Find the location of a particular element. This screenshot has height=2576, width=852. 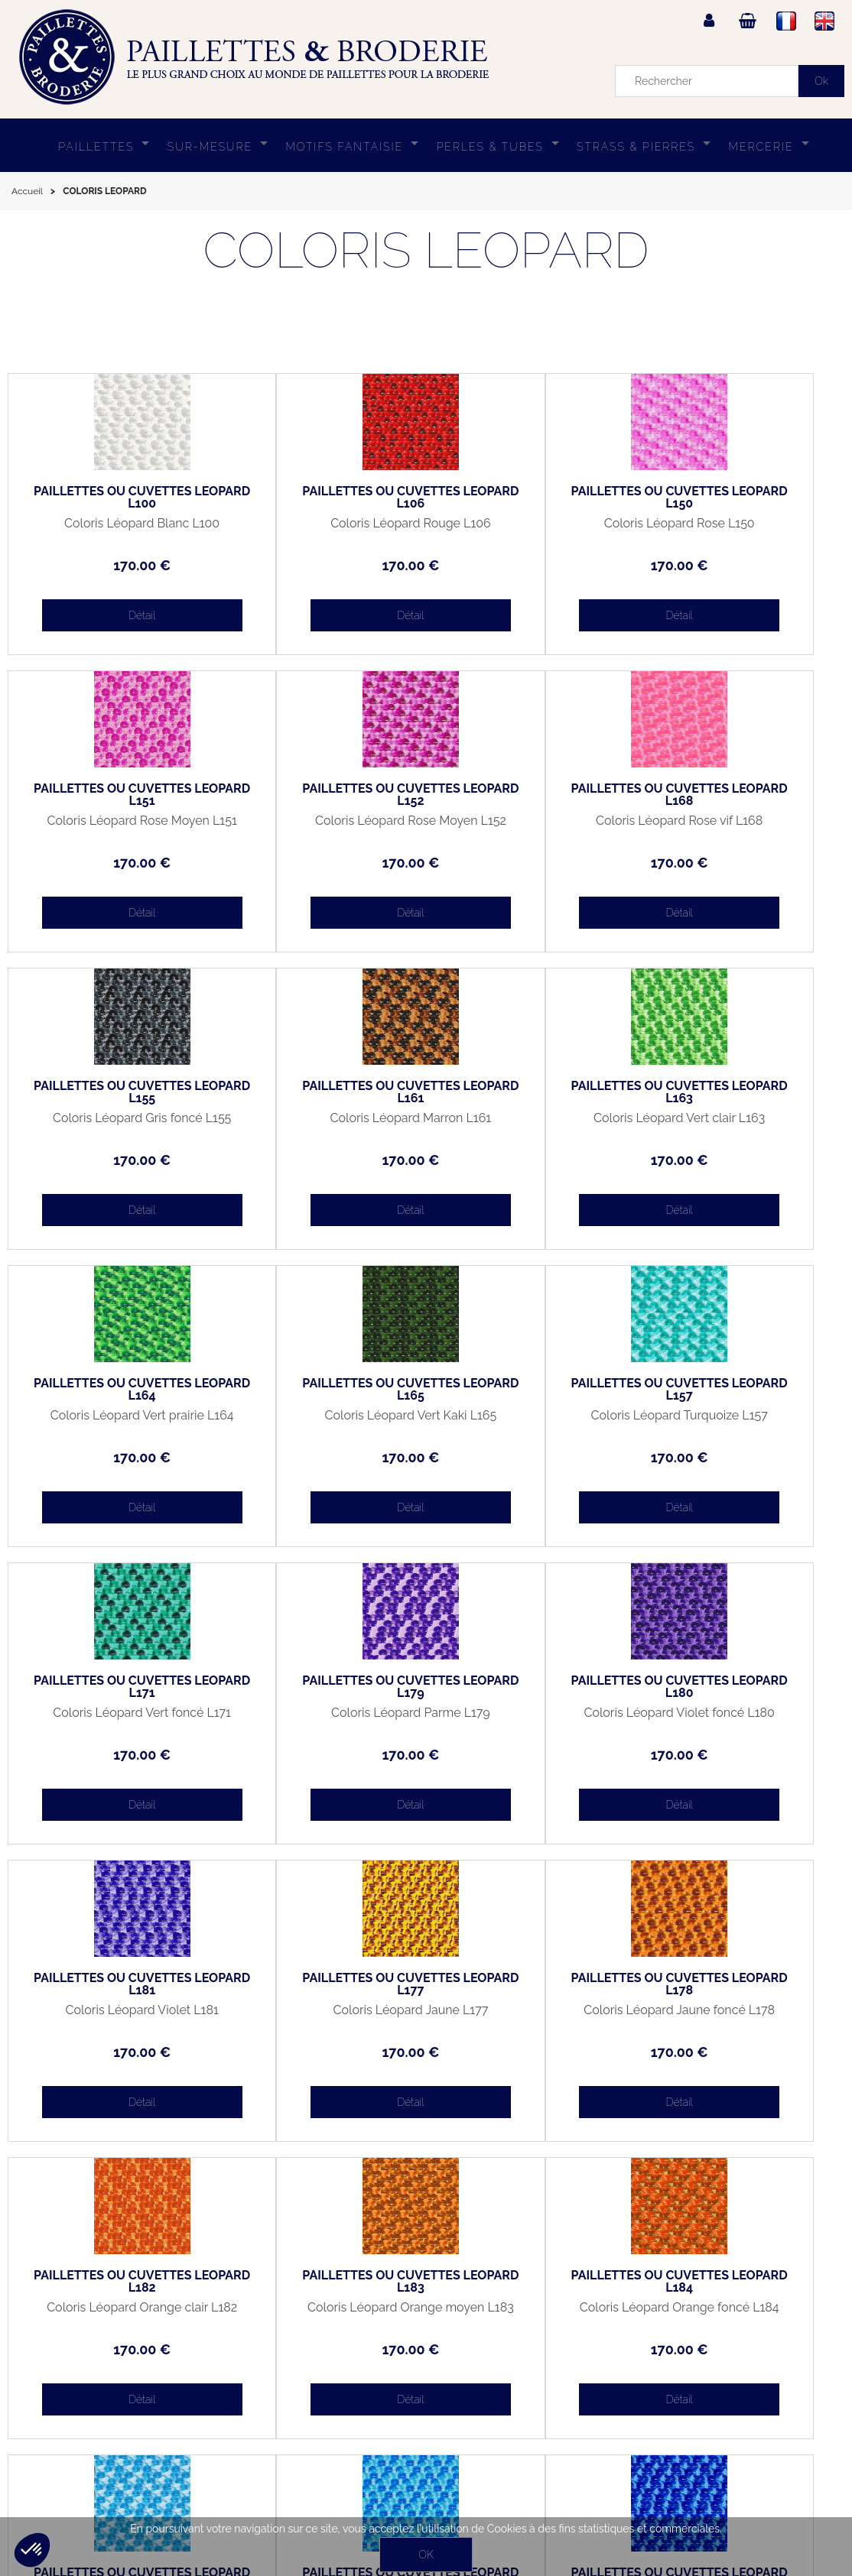

PAILLETTES OU CUVETTES LEOPARD L150 is located at coordinates (531, 497).